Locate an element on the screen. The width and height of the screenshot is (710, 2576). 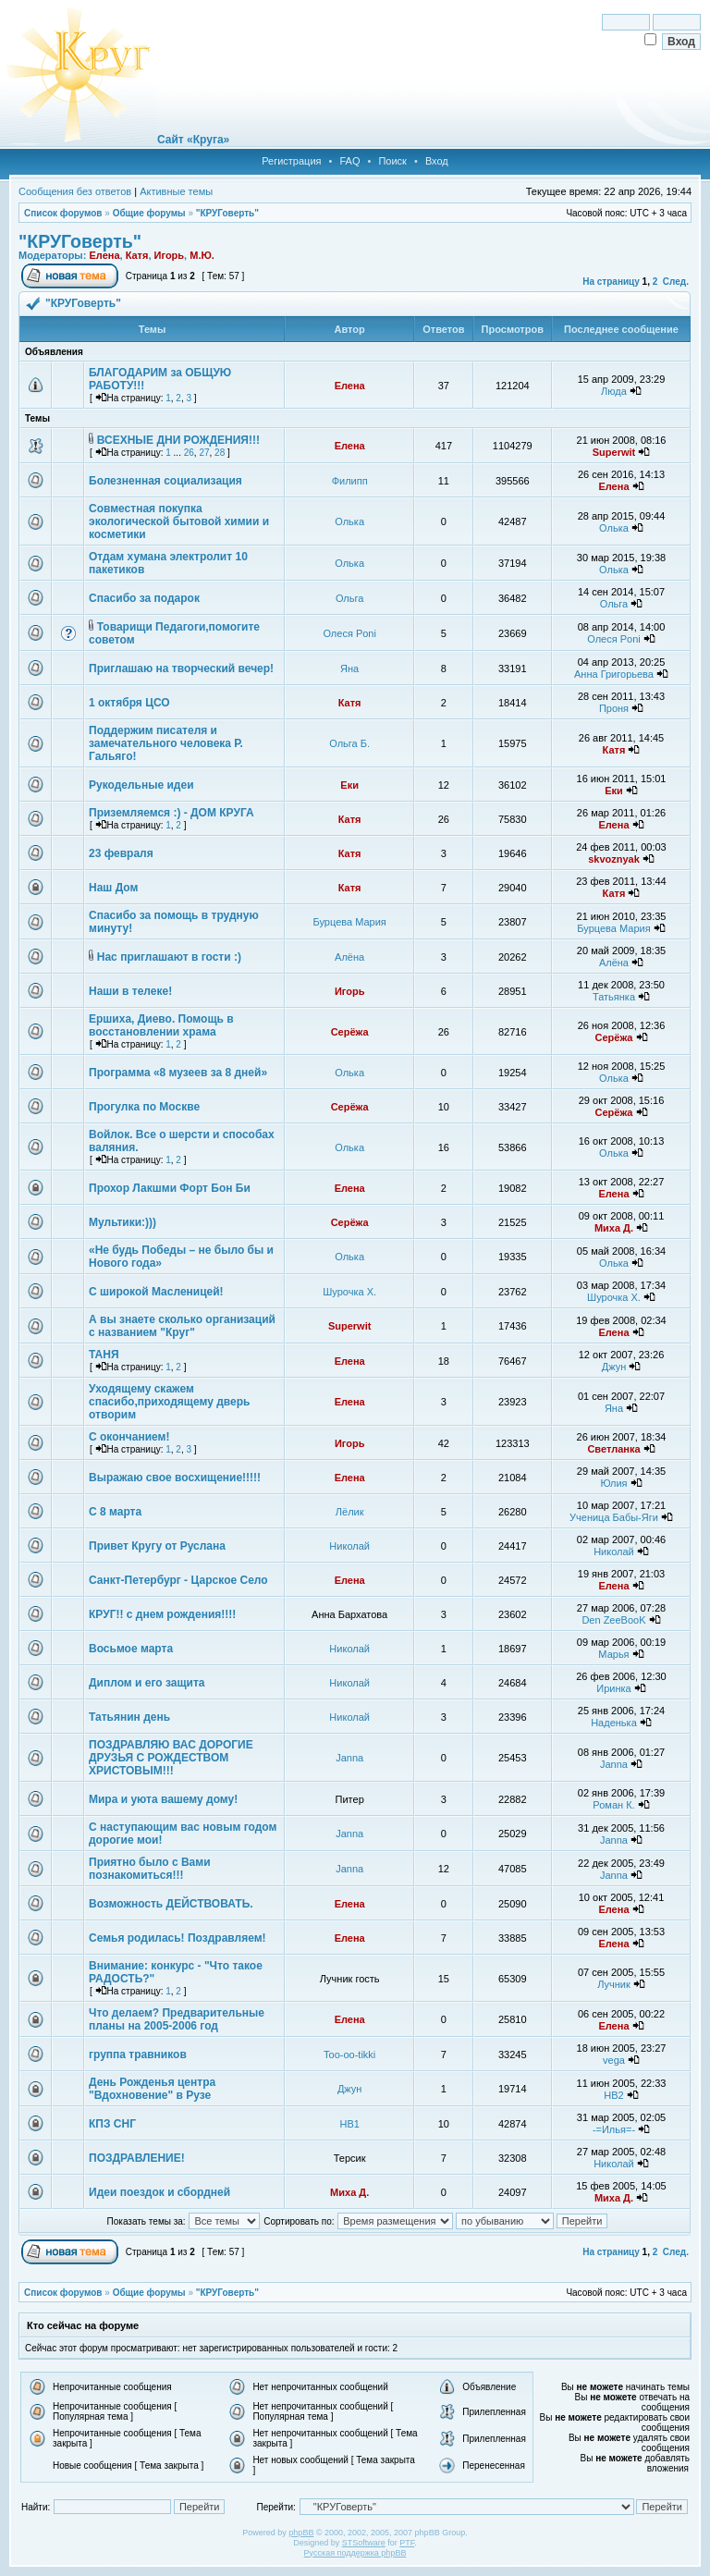
Ольга is located at coordinates (349, 598).